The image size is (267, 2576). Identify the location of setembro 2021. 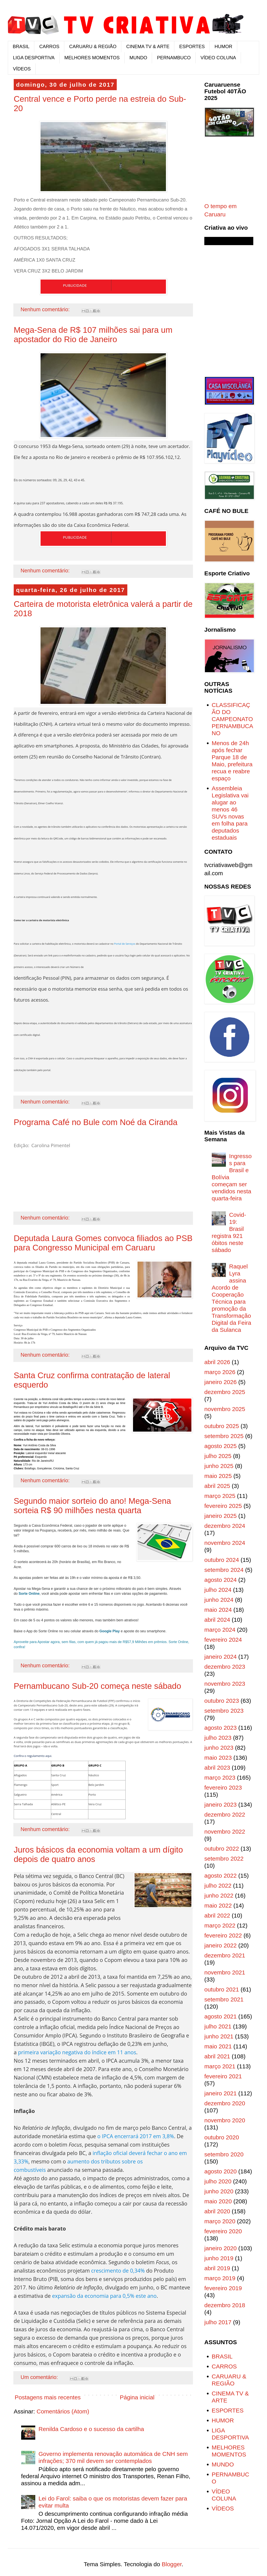
(223, 1999).